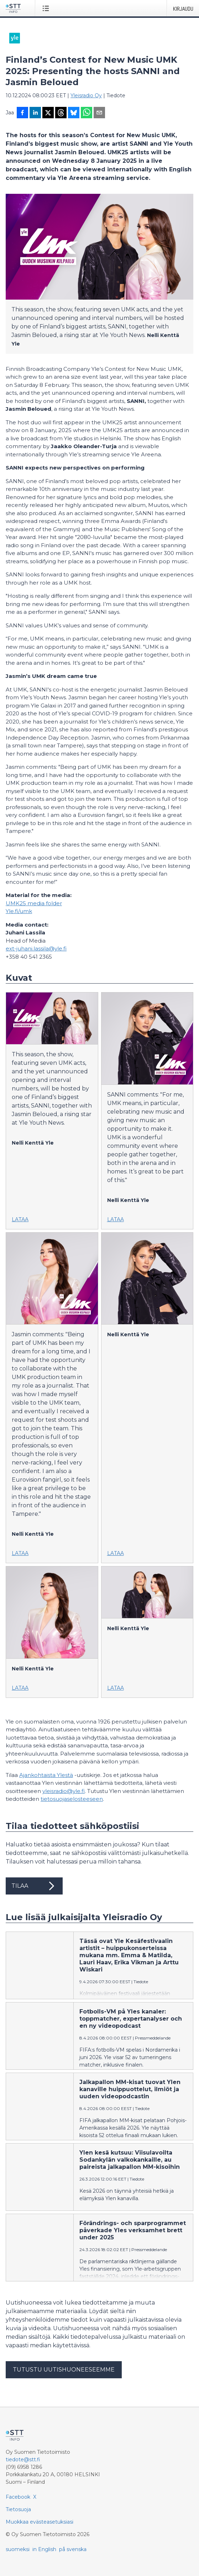 The width and height of the screenshot is (199, 2576). I want to click on tiedote@stt.fi, so click(23, 2459).